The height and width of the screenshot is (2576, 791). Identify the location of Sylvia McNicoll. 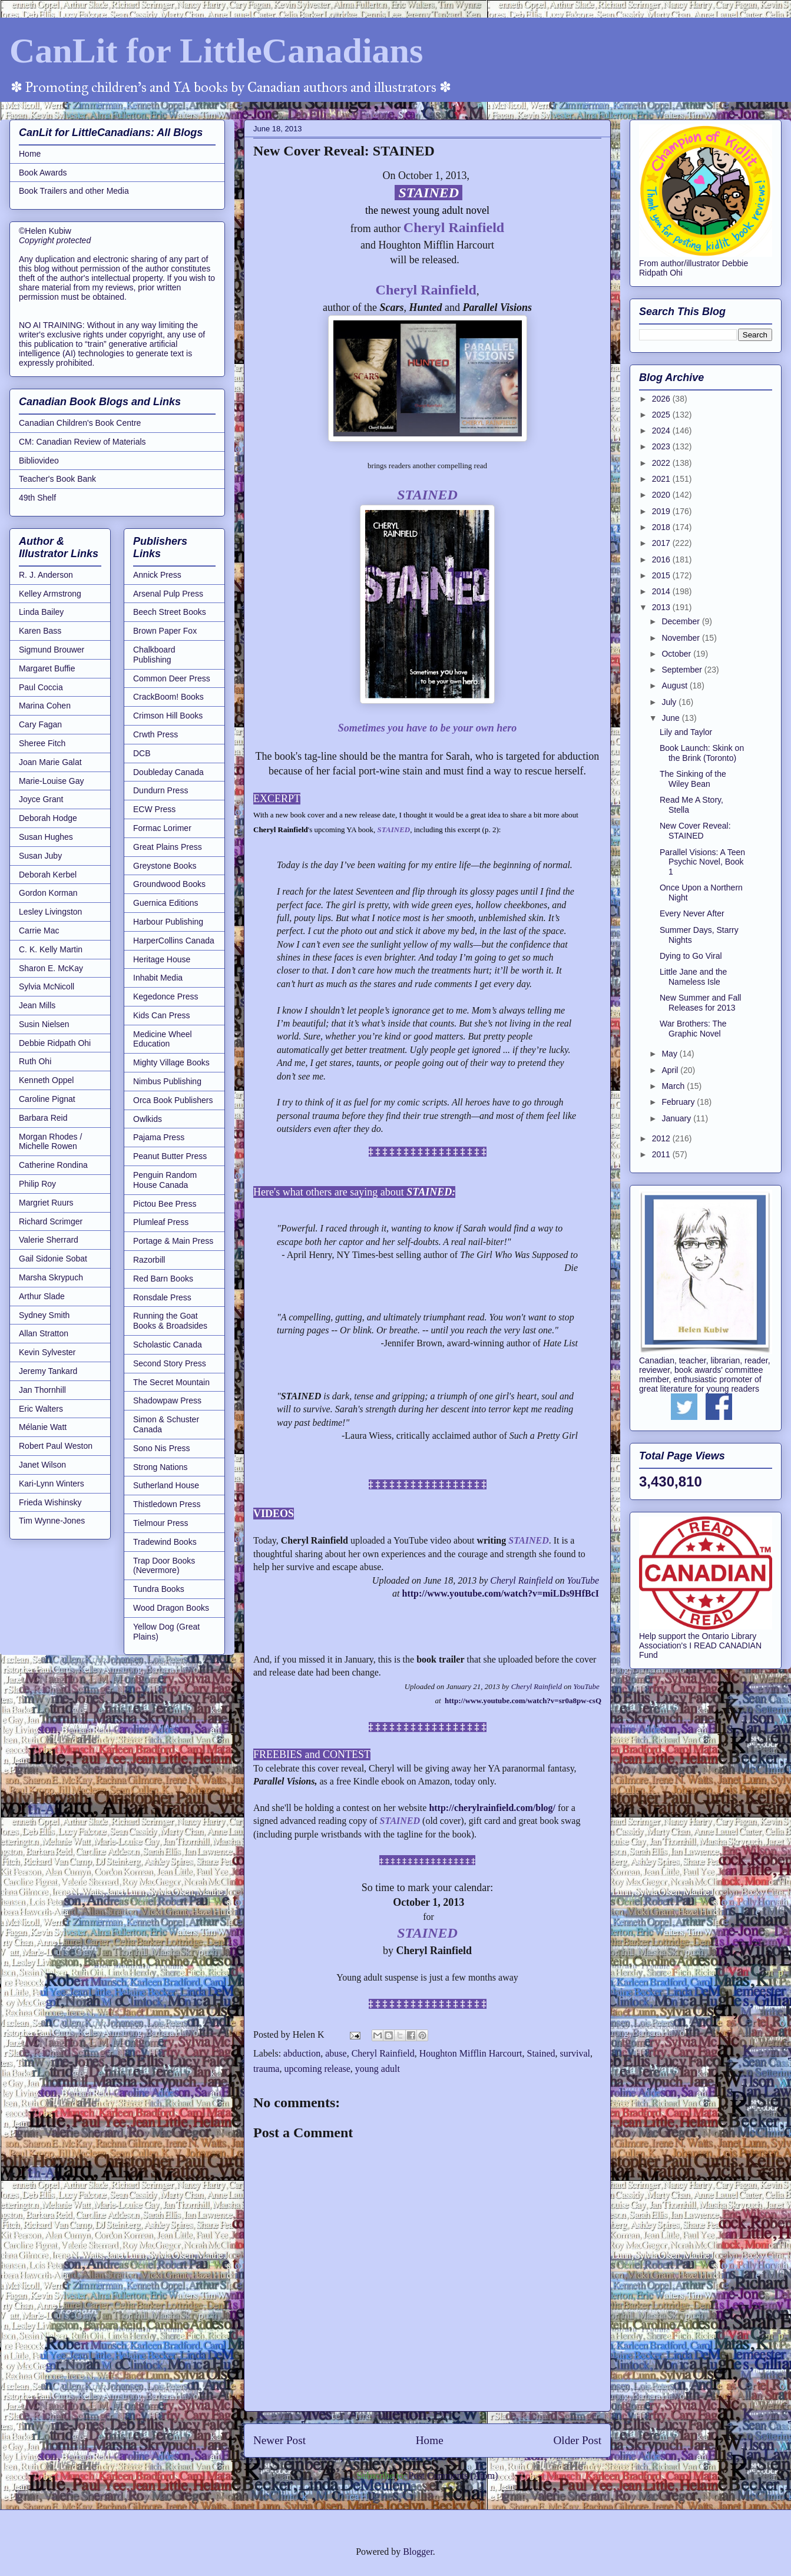
(46, 986).